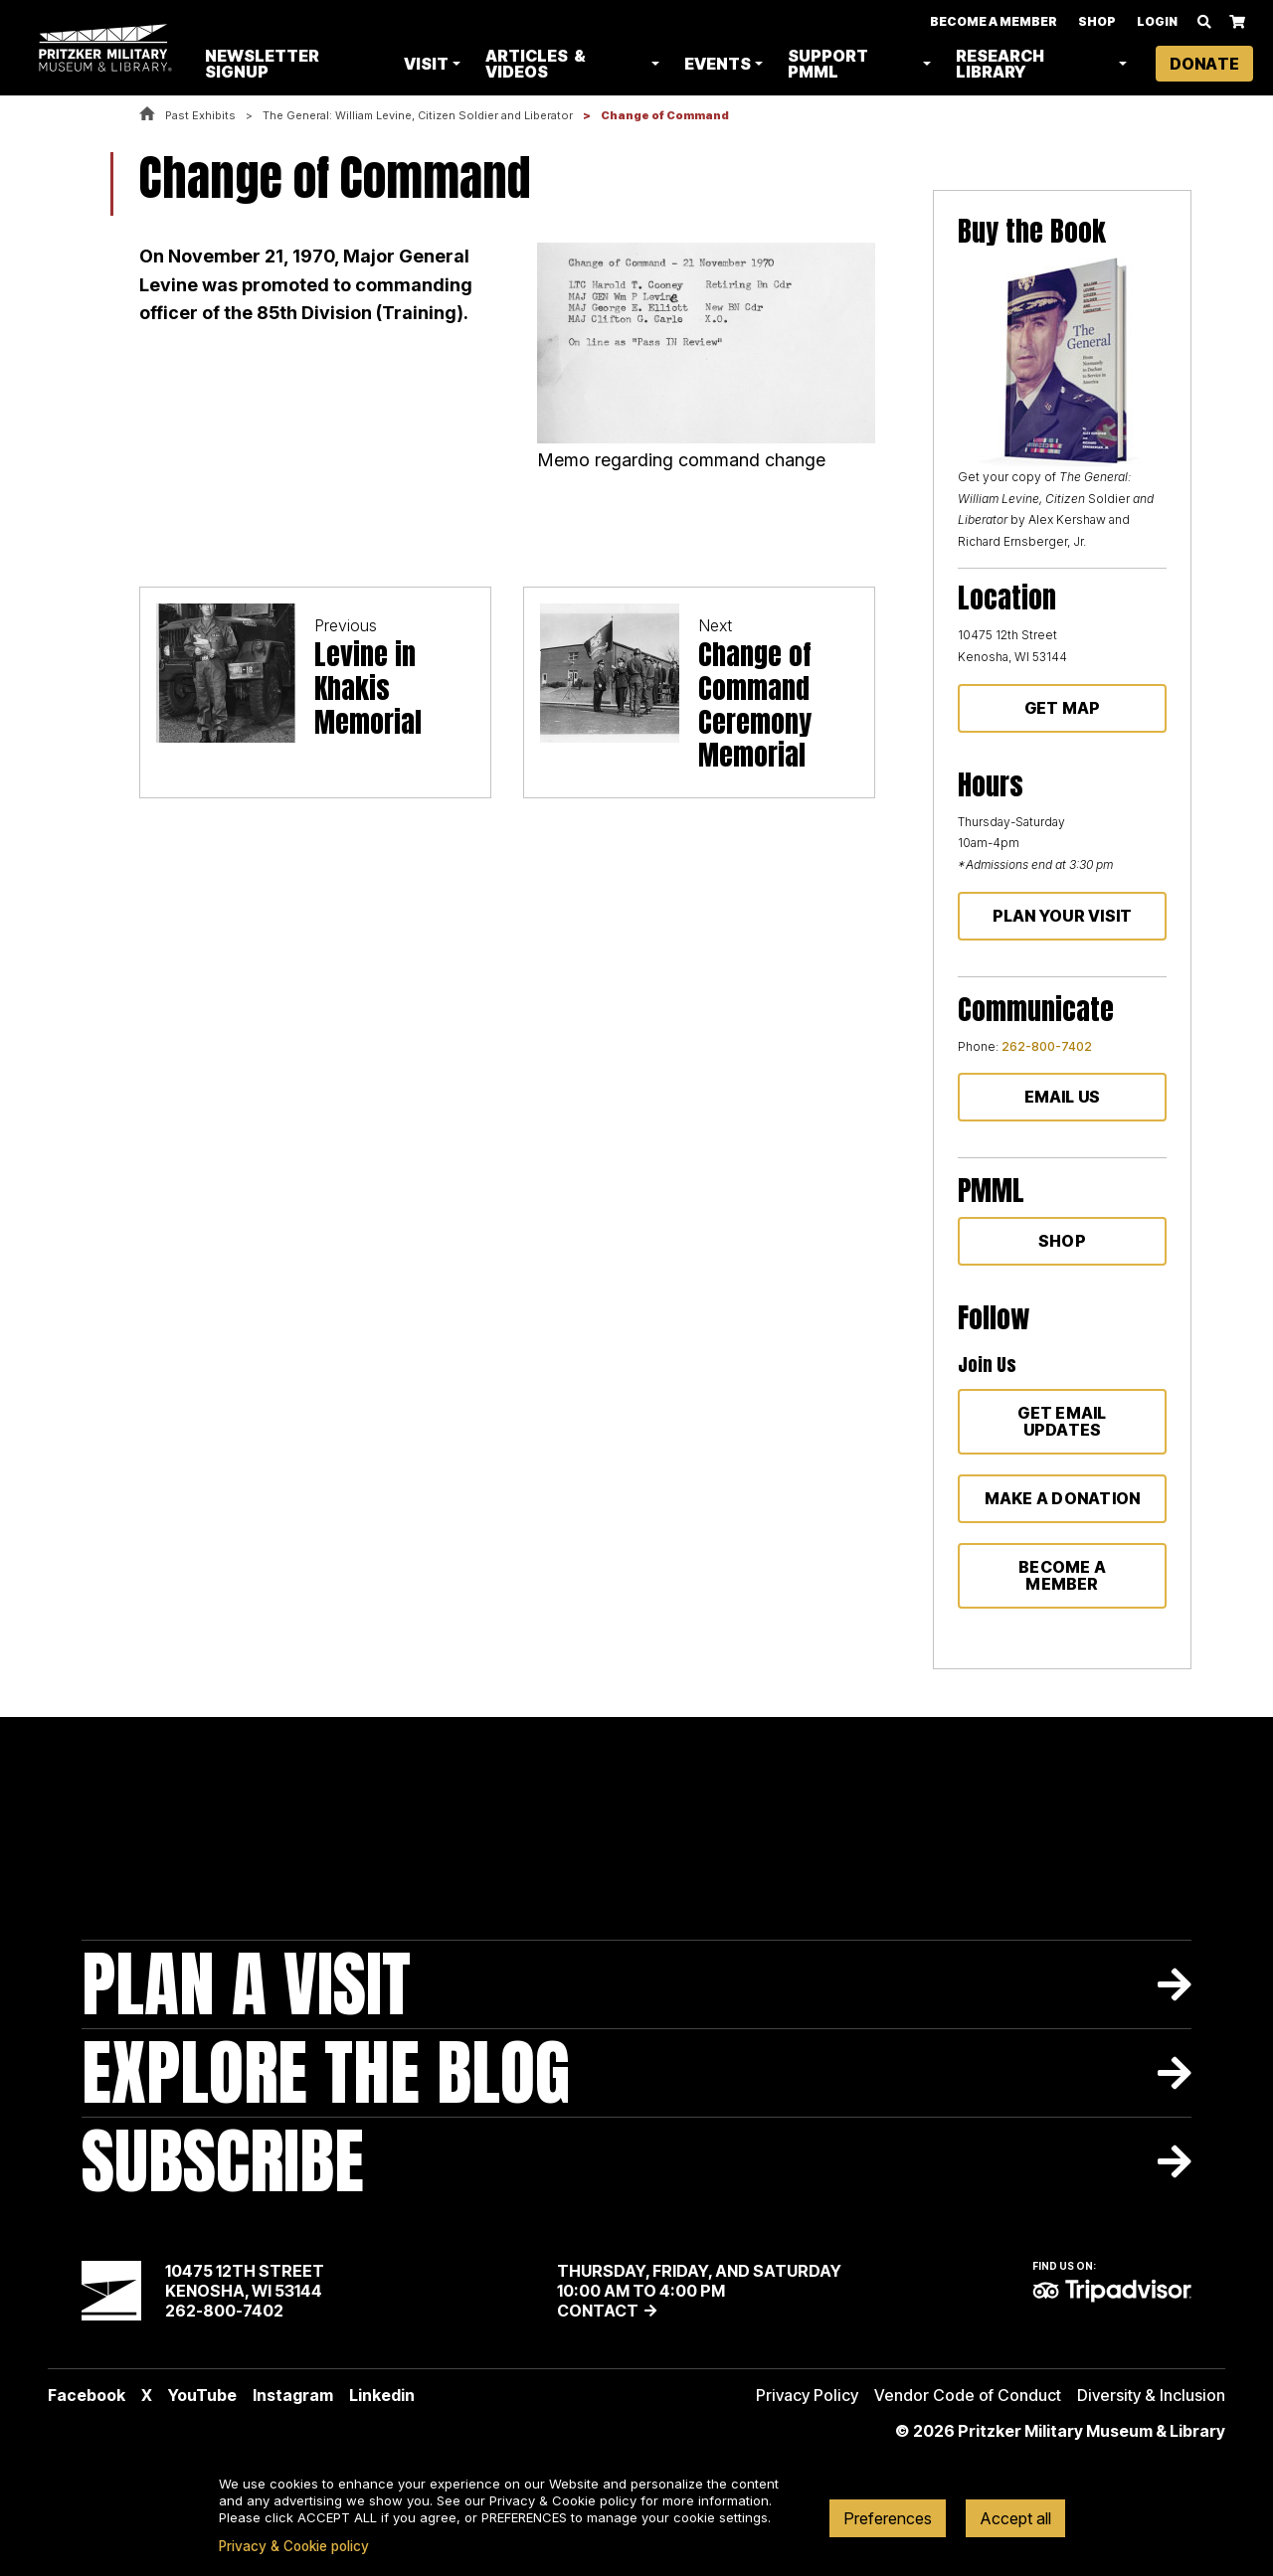 The image size is (1273, 2576). I want to click on Donate, so click(1204, 65).